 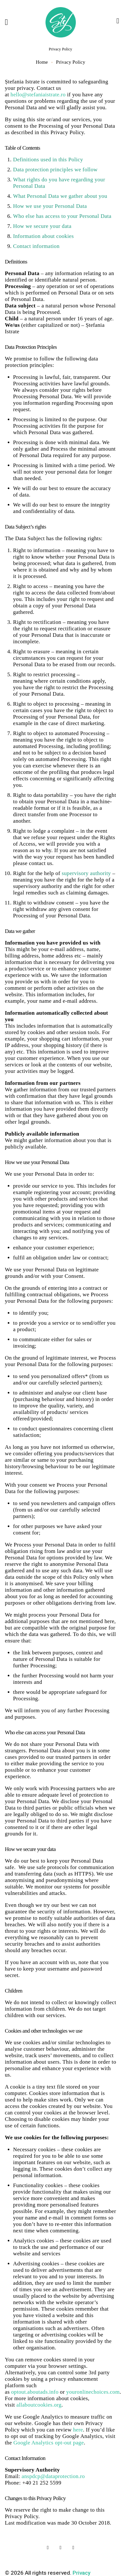 What do you see at coordinates (53, 2476) in the screenshot?
I see `anspdcp@dataprotection.ro` at bounding box center [53, 2476].